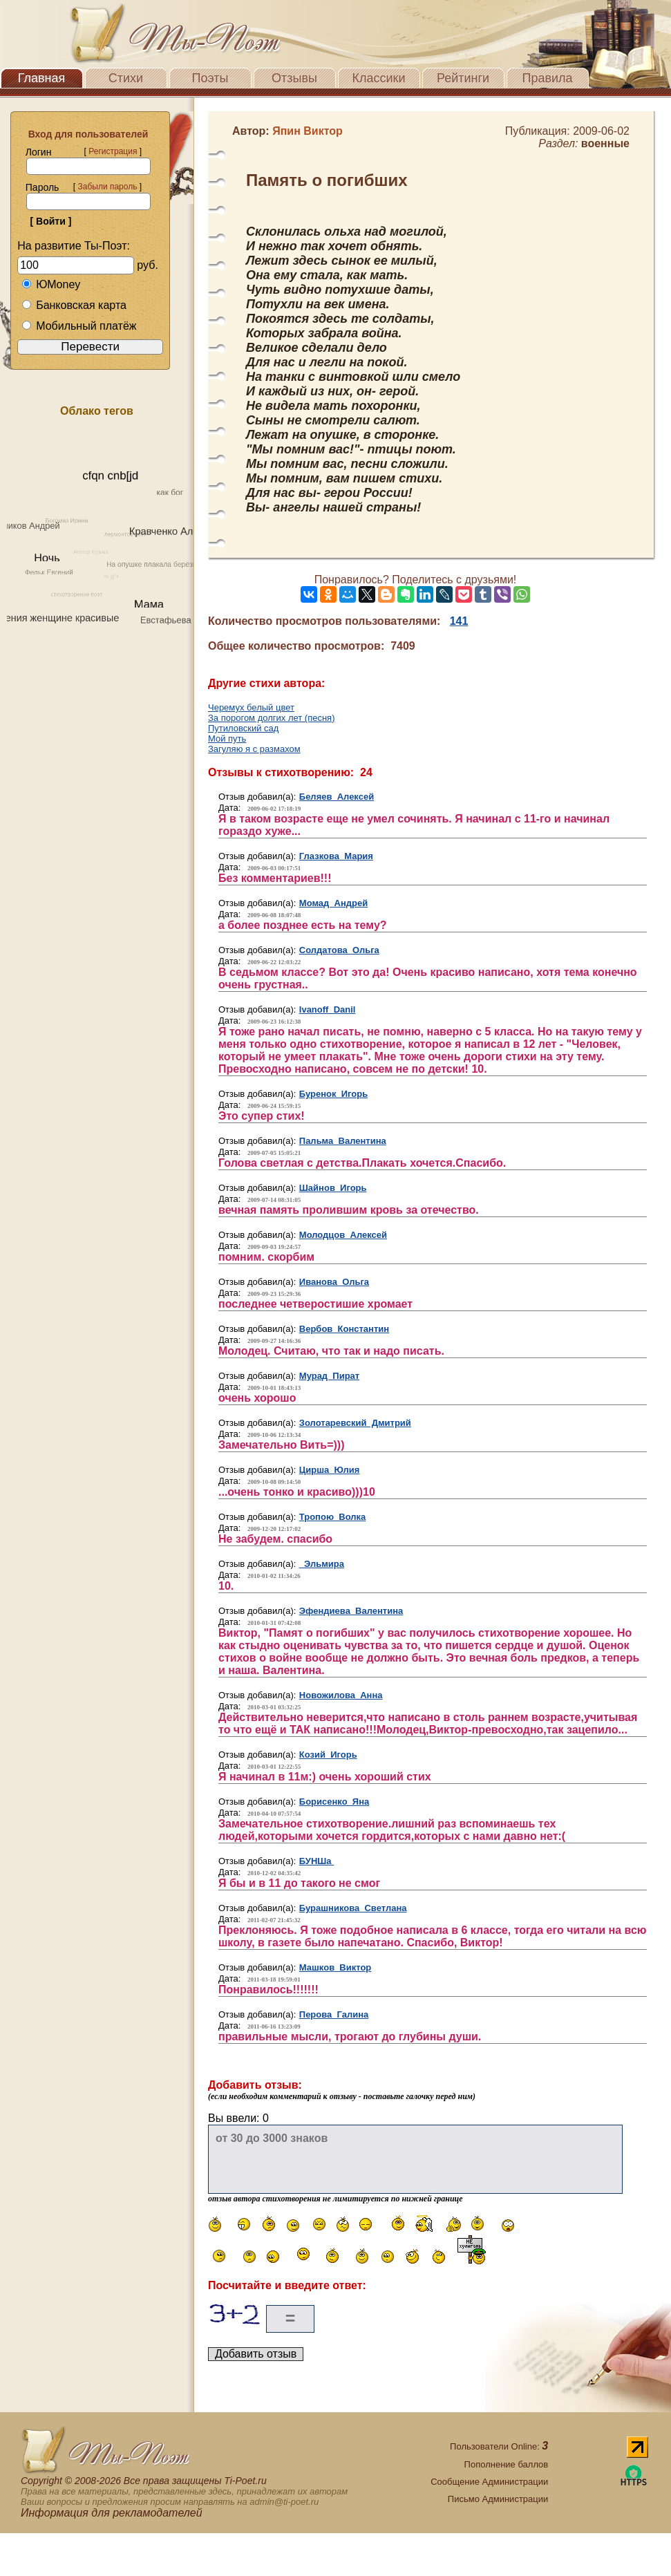  What do you see at coordinates (547, 78) in the screenshot?
I see `Правила` at bounding box center [547, 78].